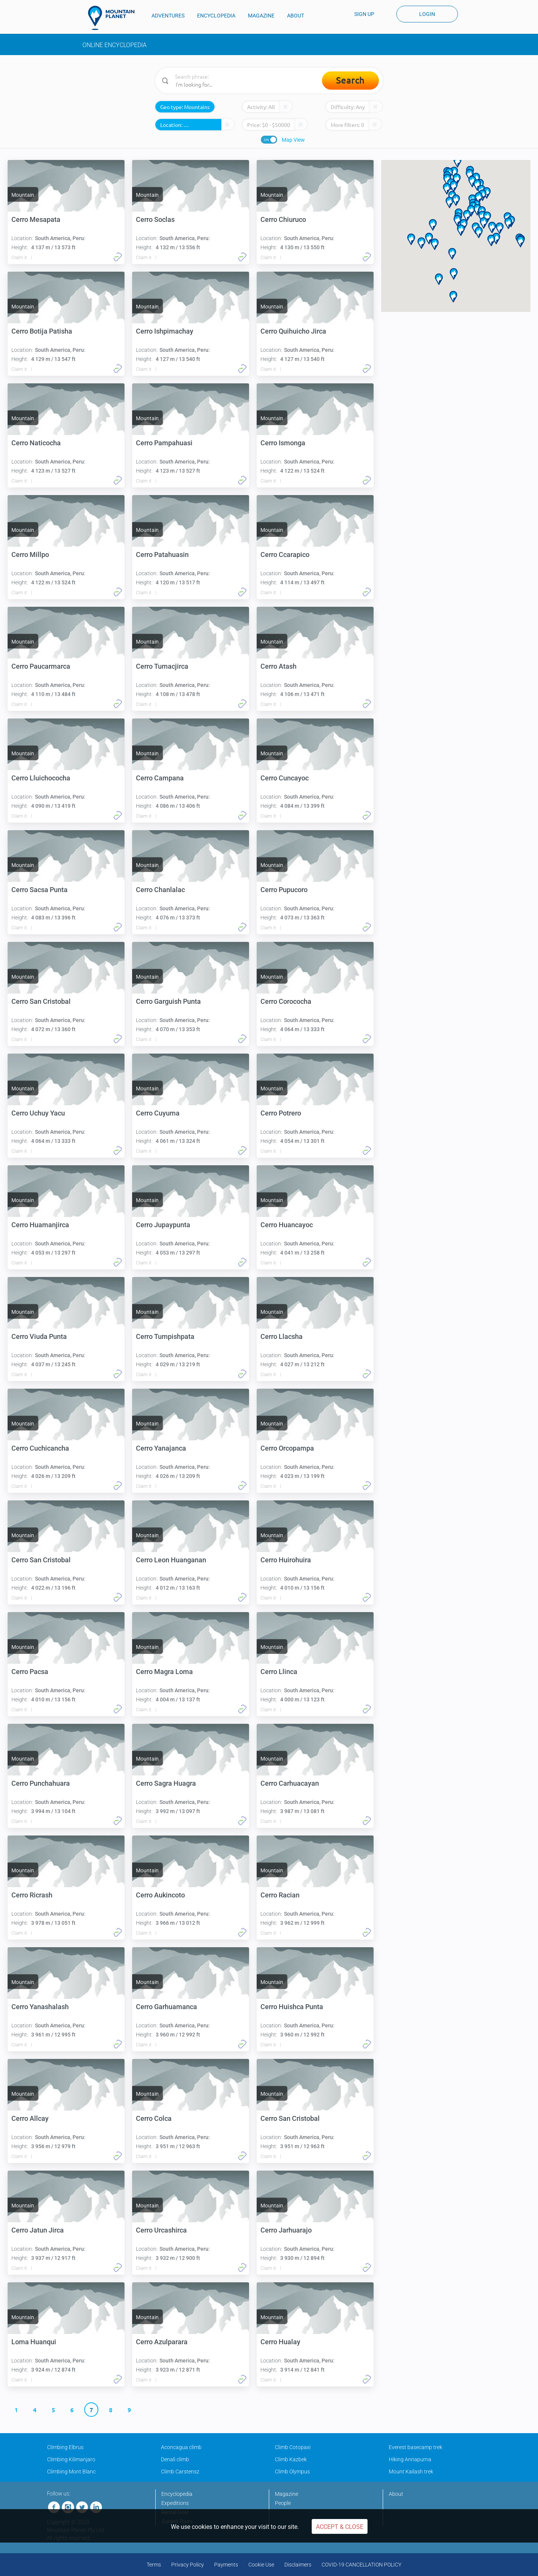 The height and width of the screenshot is (2576, 538). I want to click on Claim it, so click(19, 257).